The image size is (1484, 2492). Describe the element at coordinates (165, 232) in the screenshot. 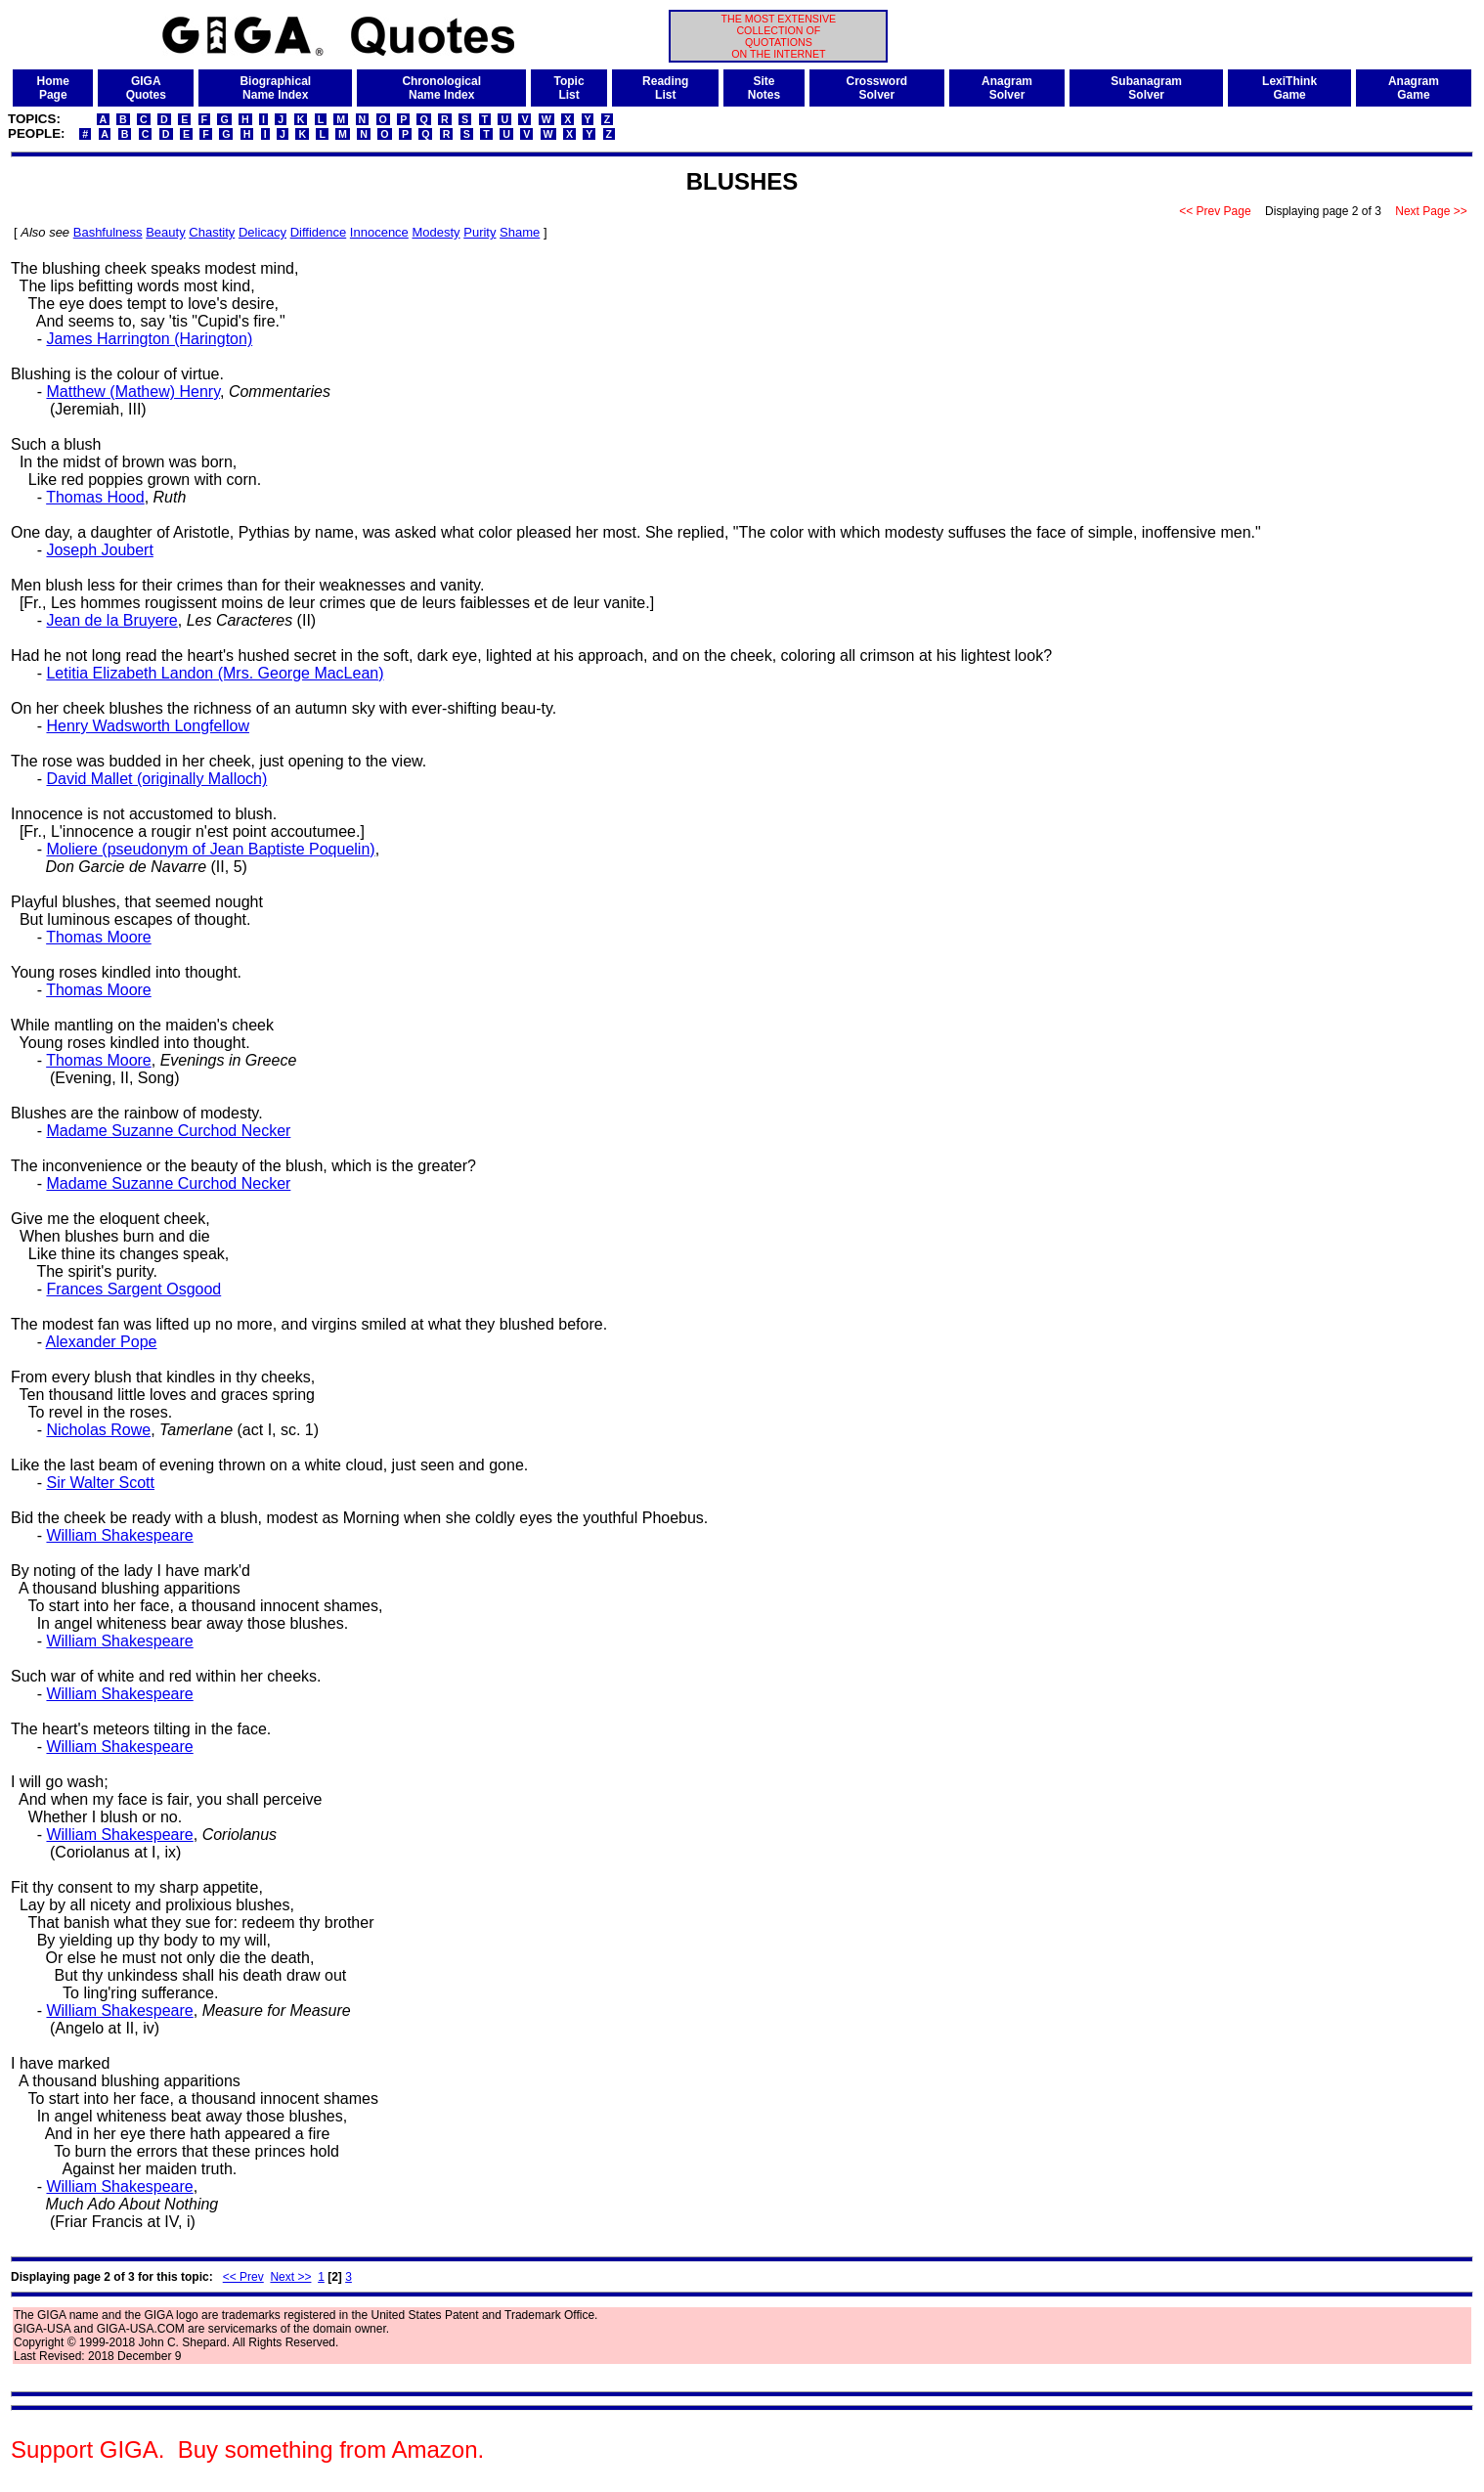

I see `Beauty` at that location.